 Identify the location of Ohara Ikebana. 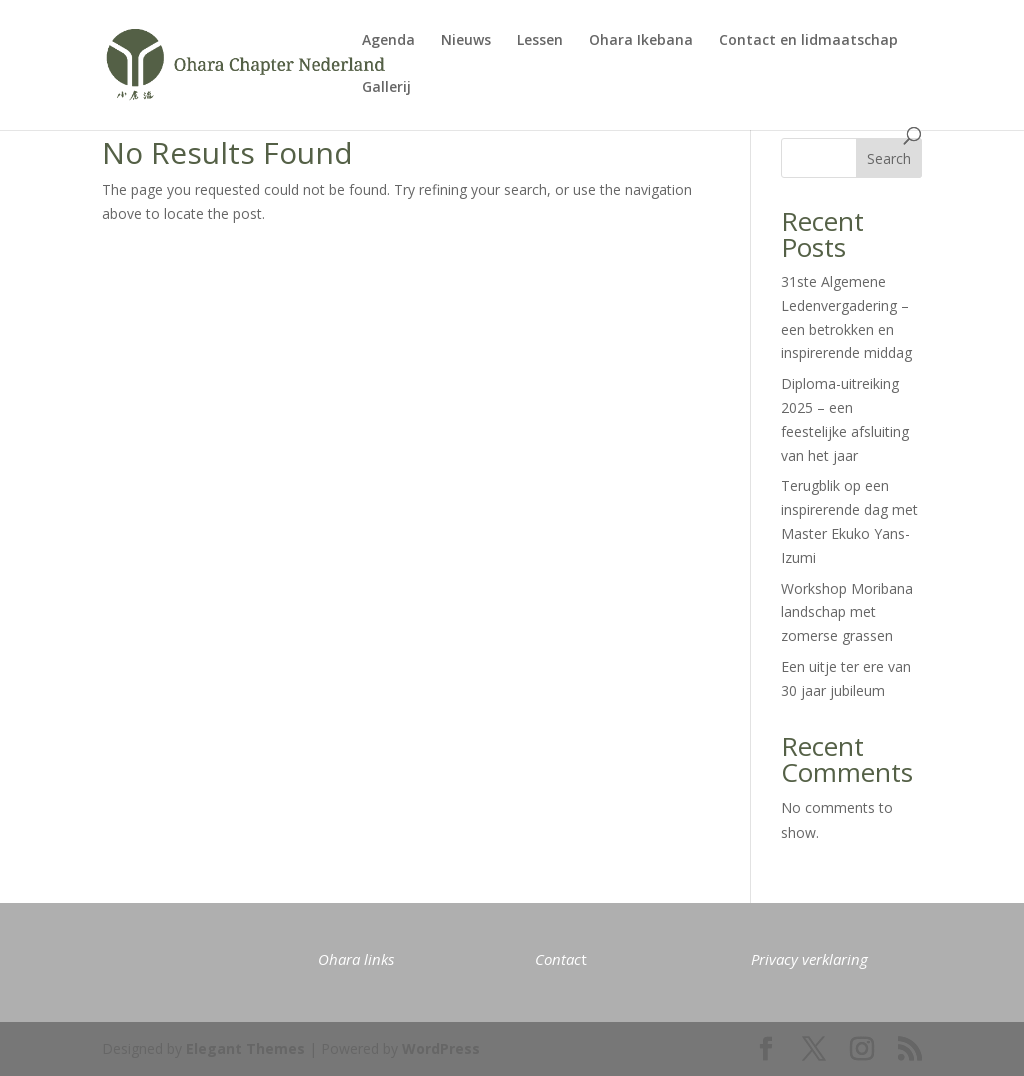
(641, 41).